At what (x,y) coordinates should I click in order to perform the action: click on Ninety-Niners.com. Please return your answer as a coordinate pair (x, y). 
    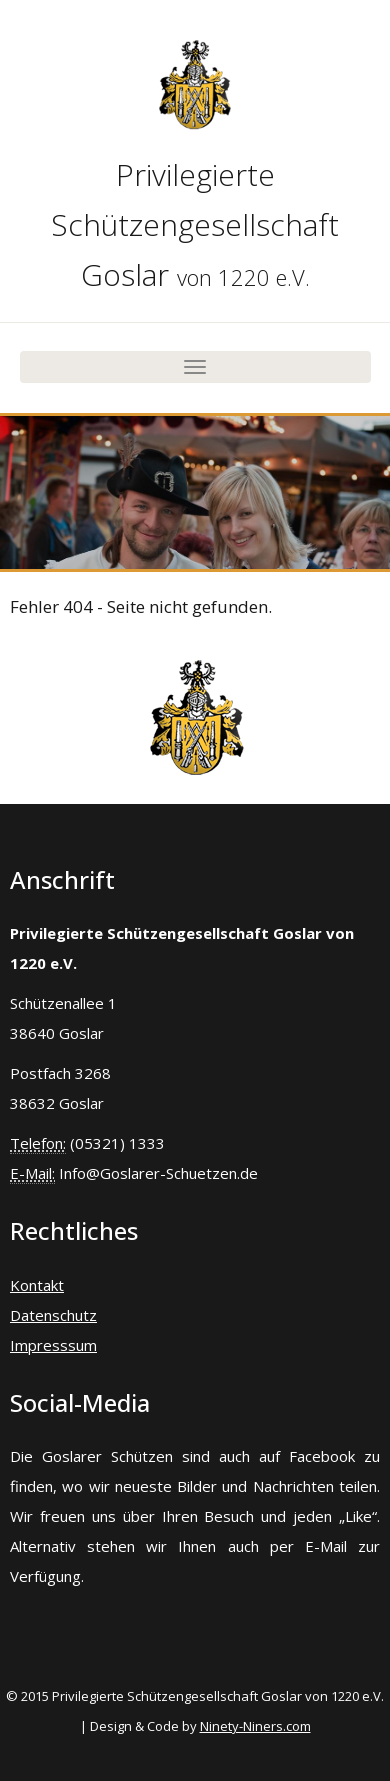
    Looking at the image, I should click on (255, 1726).